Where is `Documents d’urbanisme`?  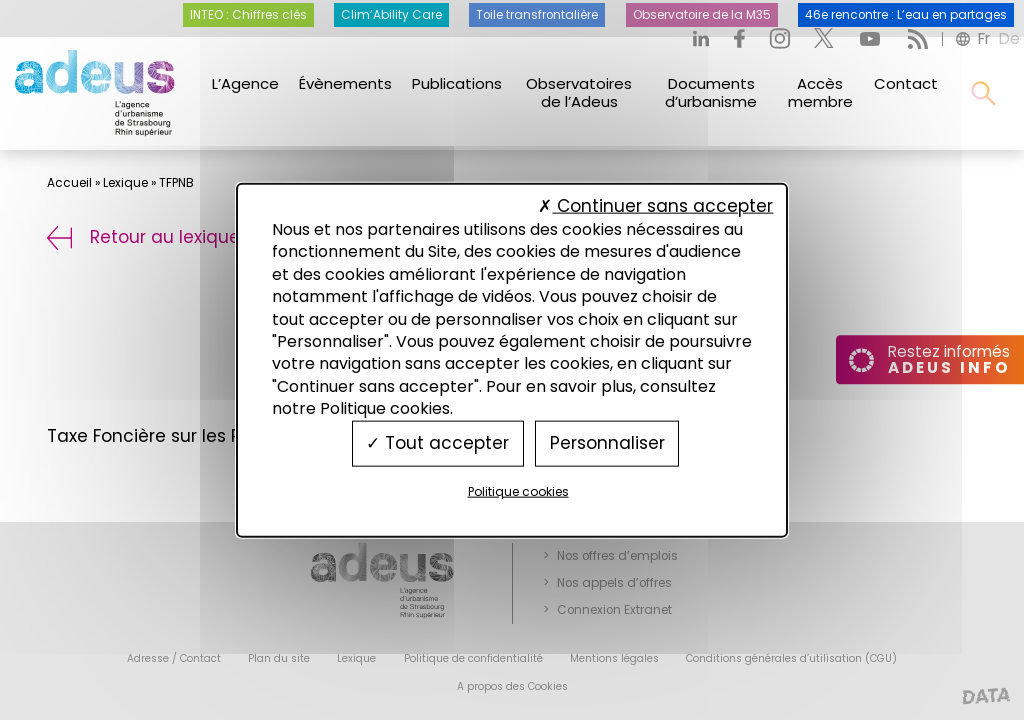 Documents d’urbanisme is located at coordinates (711, 92).